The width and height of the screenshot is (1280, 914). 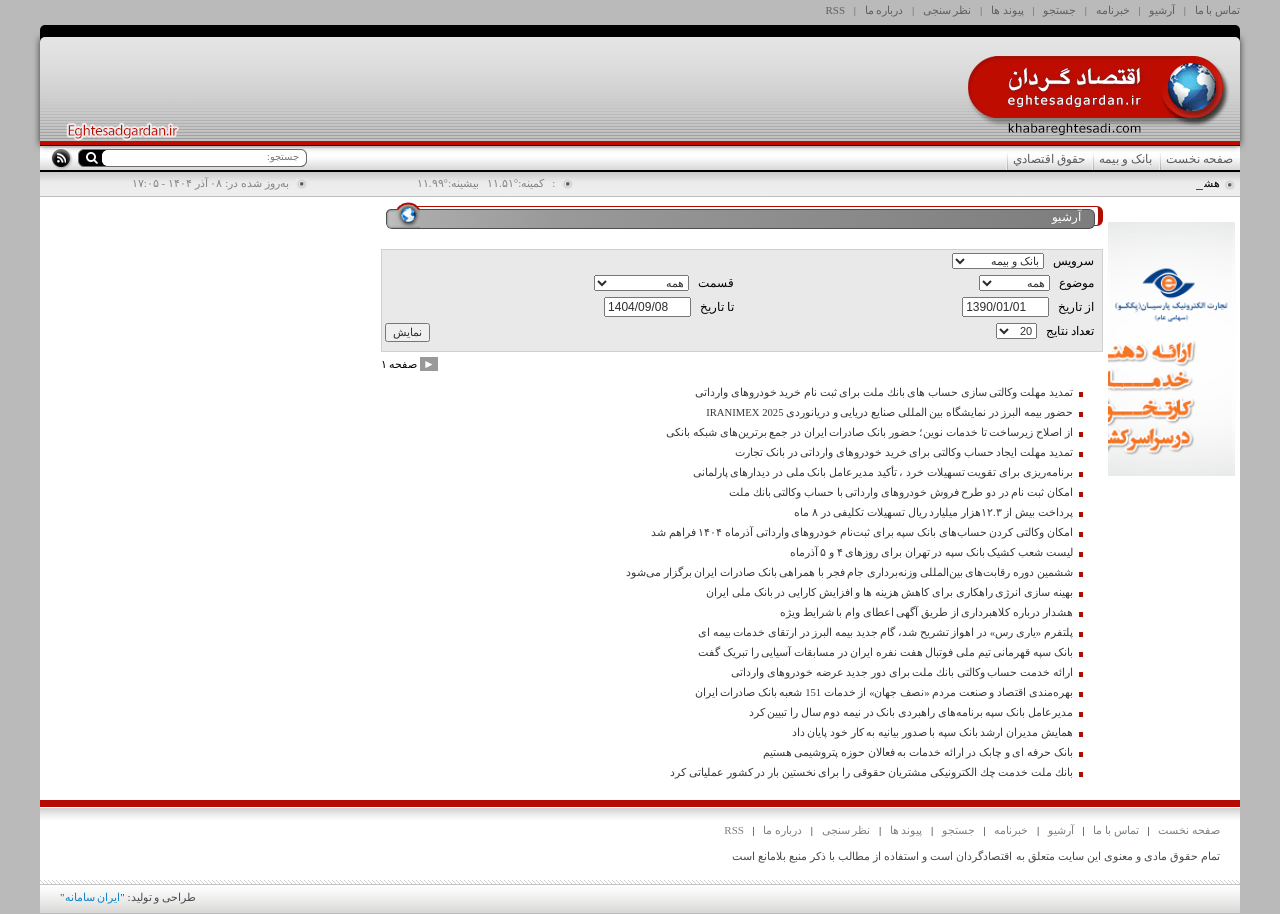 What do you see at coordinates (903, 452) in the screenshot?
I see `تمدید مهلت ایجاد حساب وکالتی برای خرید خودروهای وارداتی در بانک تجارت` at bounding box center [903, 452].